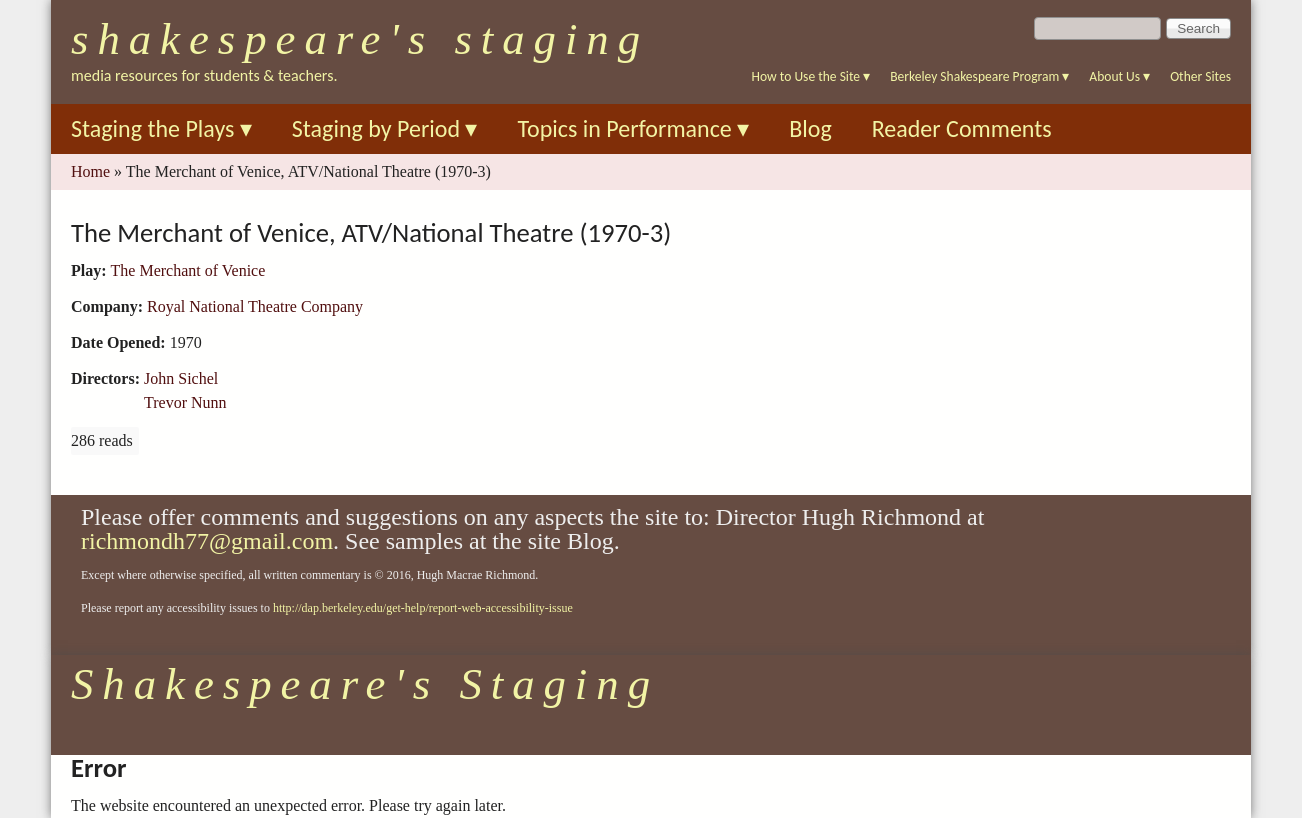 The width and height of the screenshot is (1302, 818). What do you see at coordinates (979, 76) in the screenshot?
I see `Berkeley Shakespeare Program` at bounding box center [979, 76].